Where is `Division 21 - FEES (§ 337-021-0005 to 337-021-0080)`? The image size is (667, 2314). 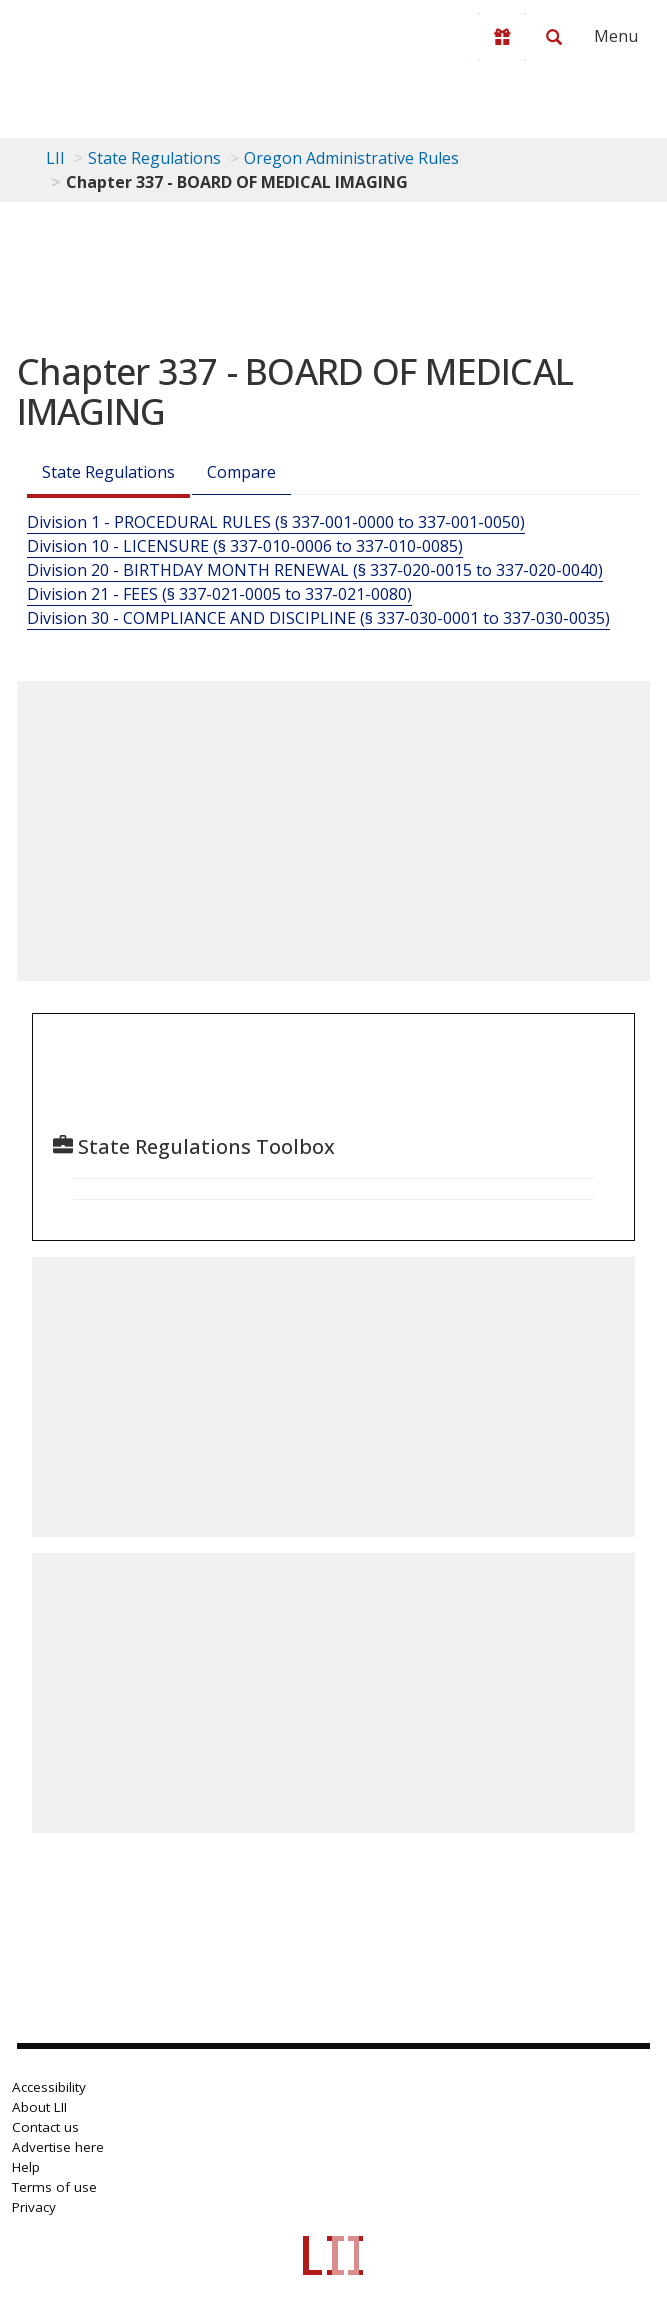 Division 21 - FEES (§ 337-021-0005 to 337-021-0080) is located at coordinates (219, 594).